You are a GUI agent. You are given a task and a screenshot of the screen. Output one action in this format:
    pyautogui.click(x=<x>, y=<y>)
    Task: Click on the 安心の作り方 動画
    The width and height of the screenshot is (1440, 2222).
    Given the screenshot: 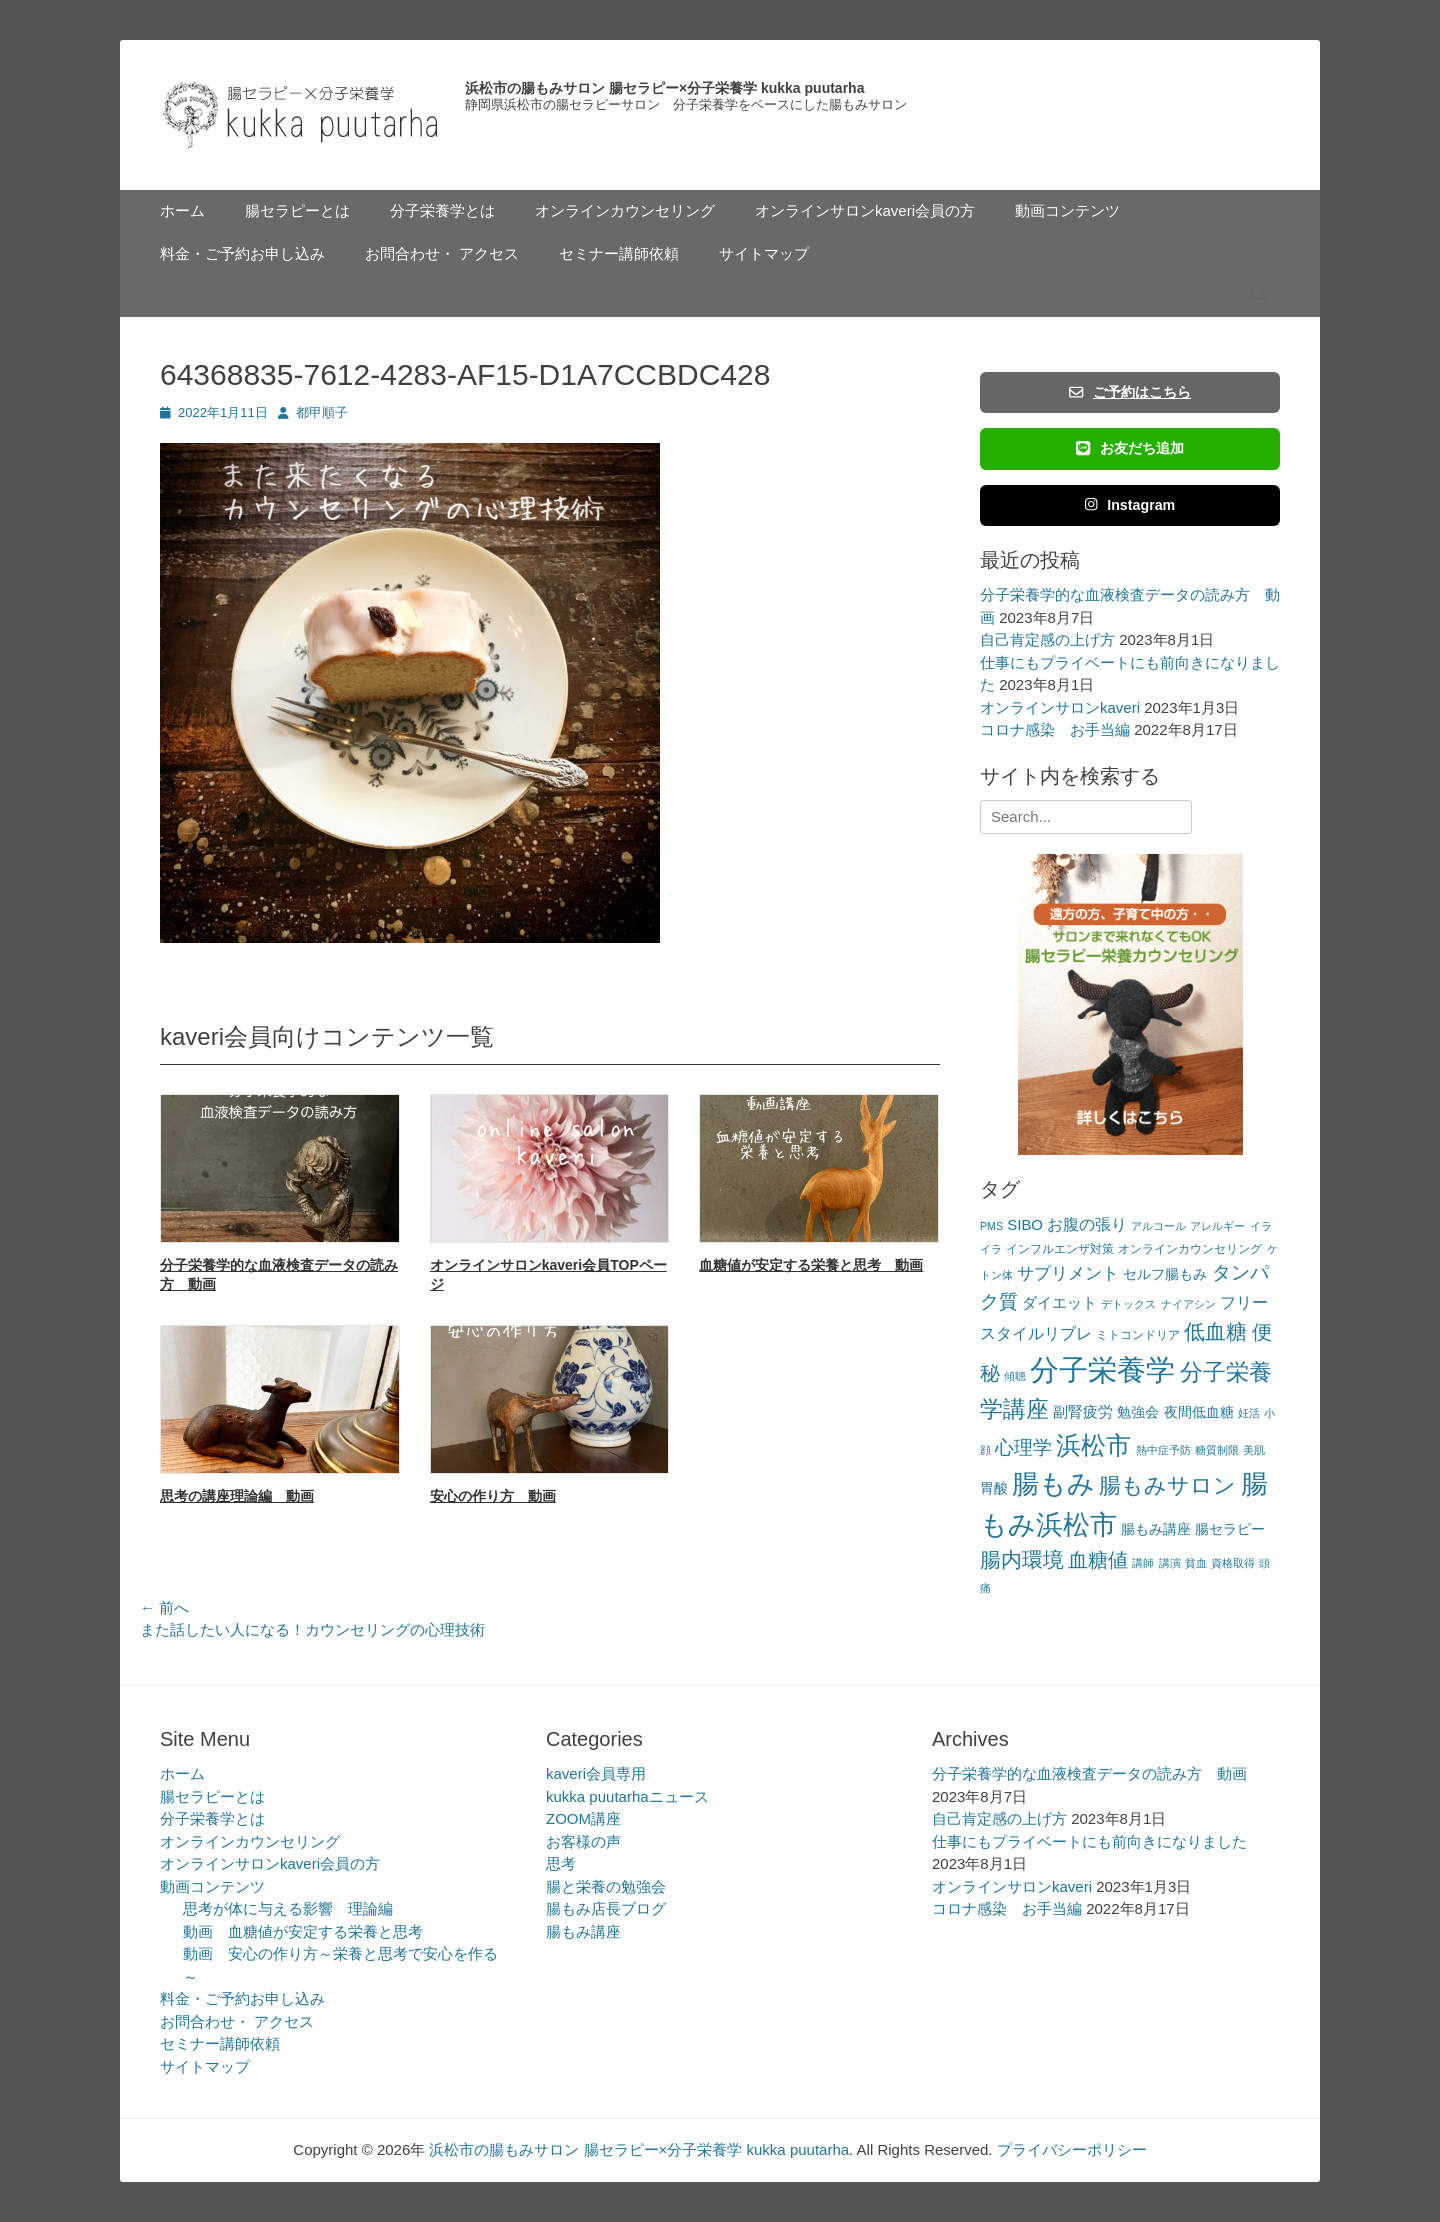 What is the action you would take?
    pyautogui.click(x=493, y=1496)
    